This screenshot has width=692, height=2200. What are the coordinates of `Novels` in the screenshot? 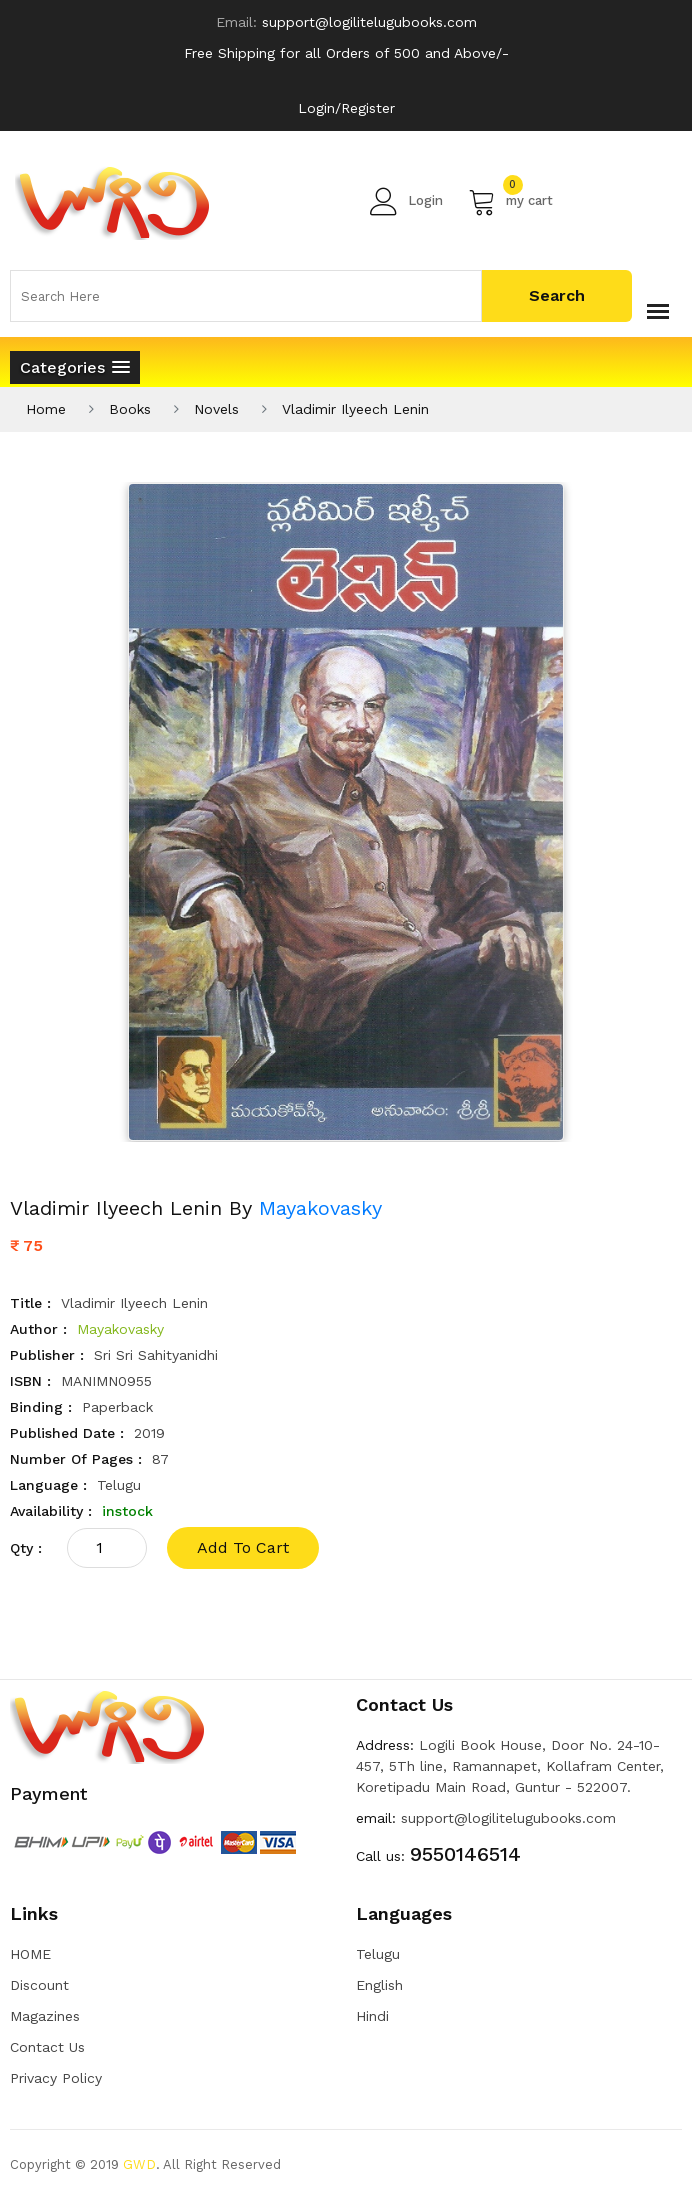 It's located at (216, 409).